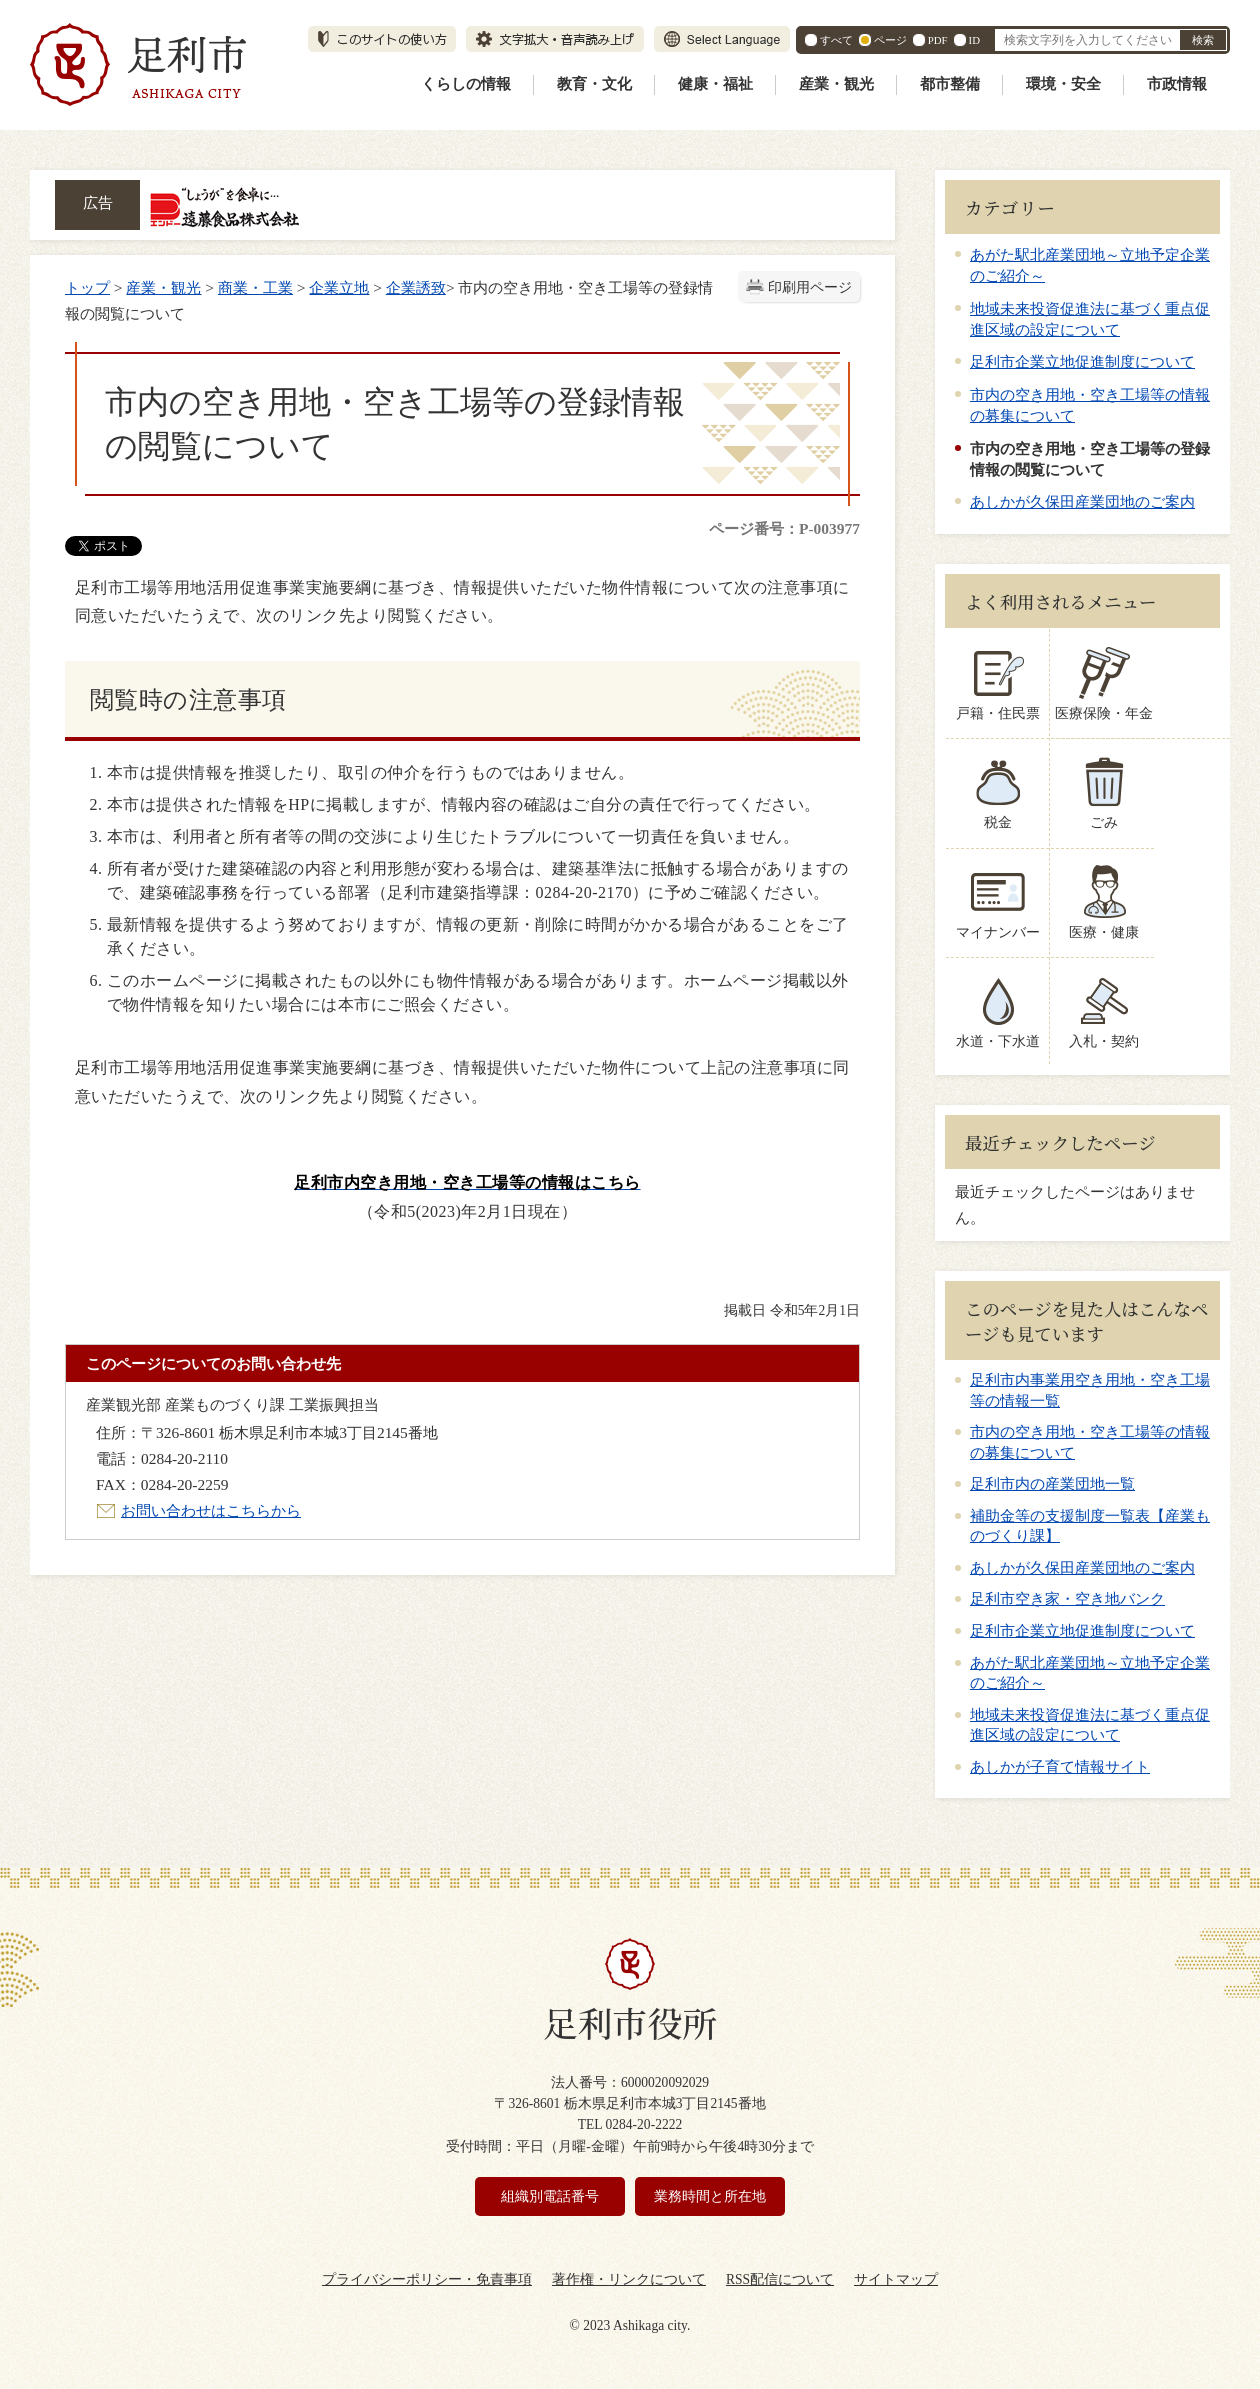  What do you see at coordinates (836, 40) in the screenshot?
I see `すべて` at bounding box center [836, 40].